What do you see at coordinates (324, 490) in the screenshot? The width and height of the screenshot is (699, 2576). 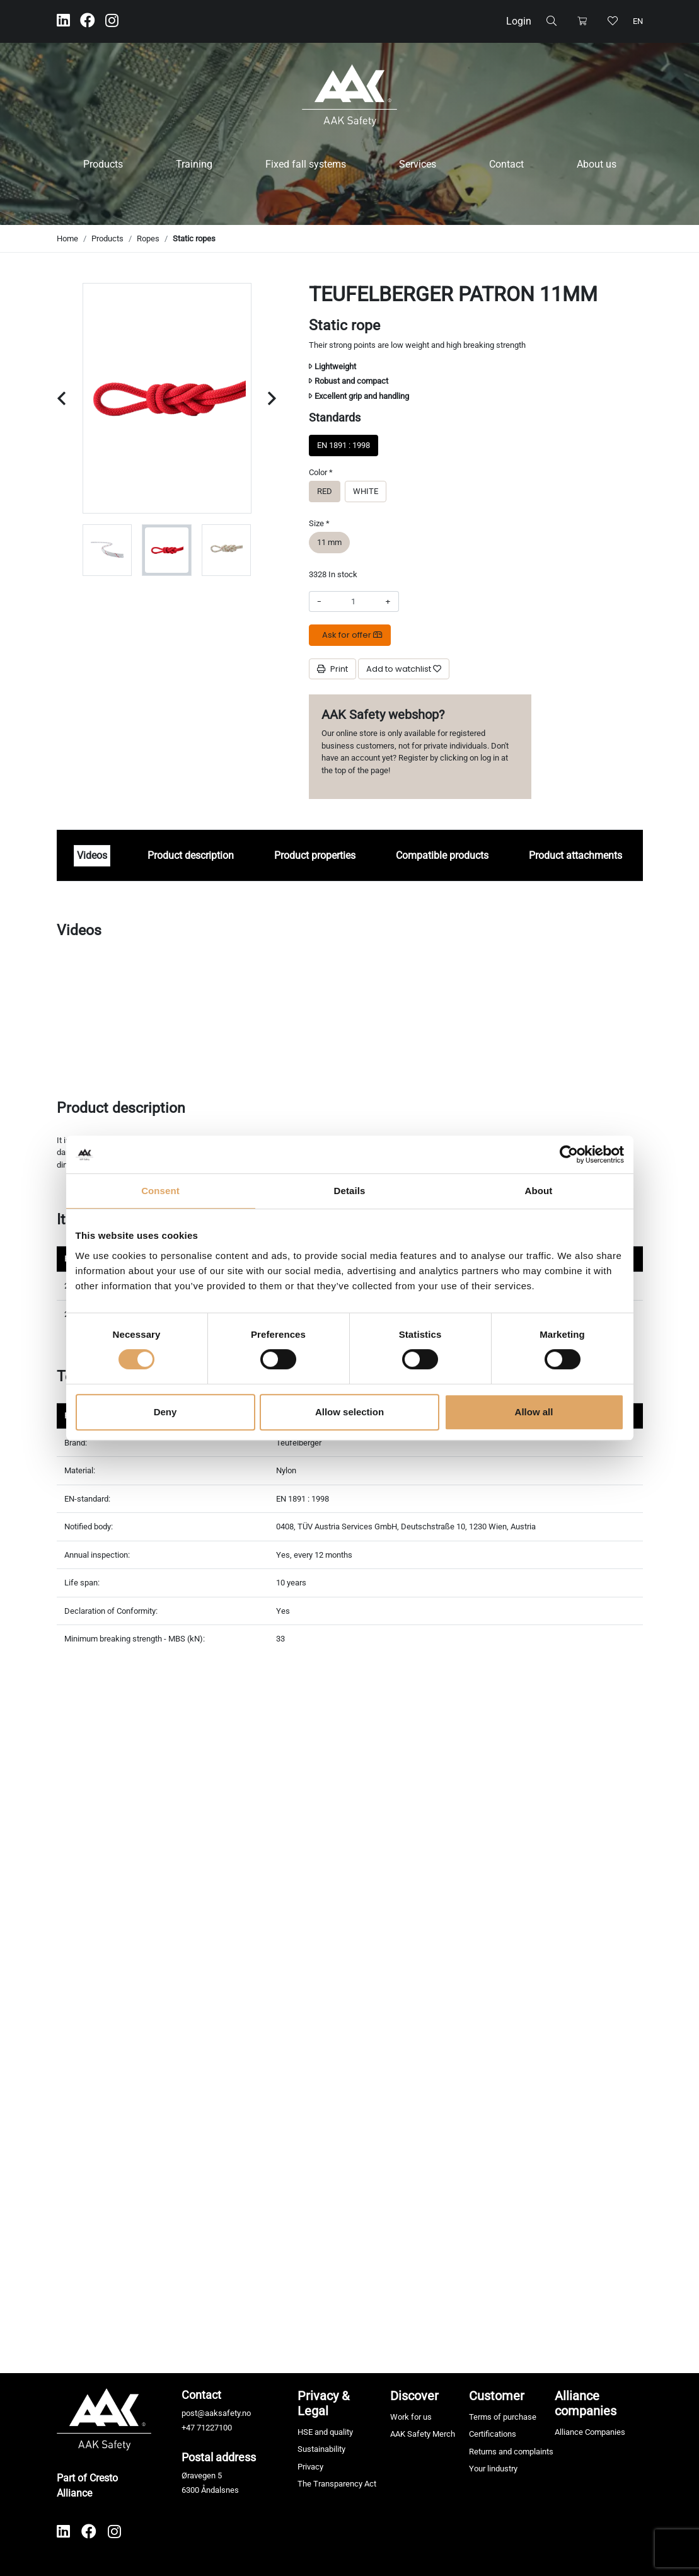 I see `RED` at bounding box center [324, 490].